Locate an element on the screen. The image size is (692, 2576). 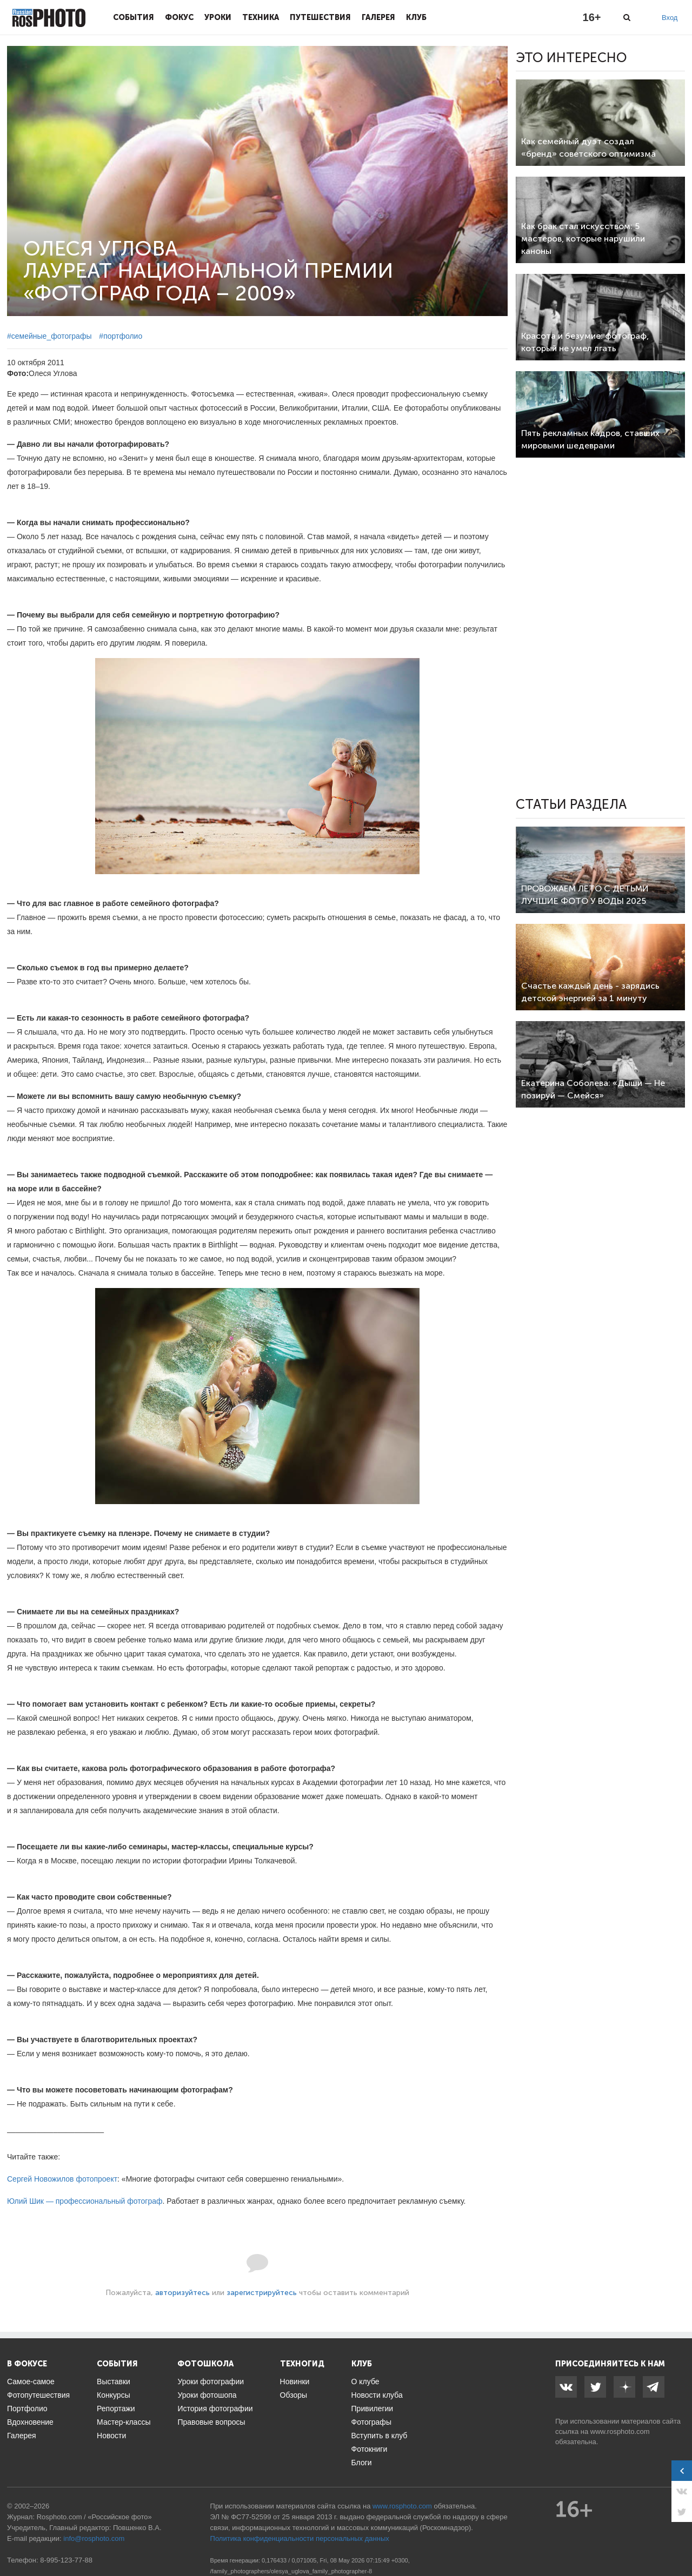
Вдохновение is located at coordinates (30, 2422).